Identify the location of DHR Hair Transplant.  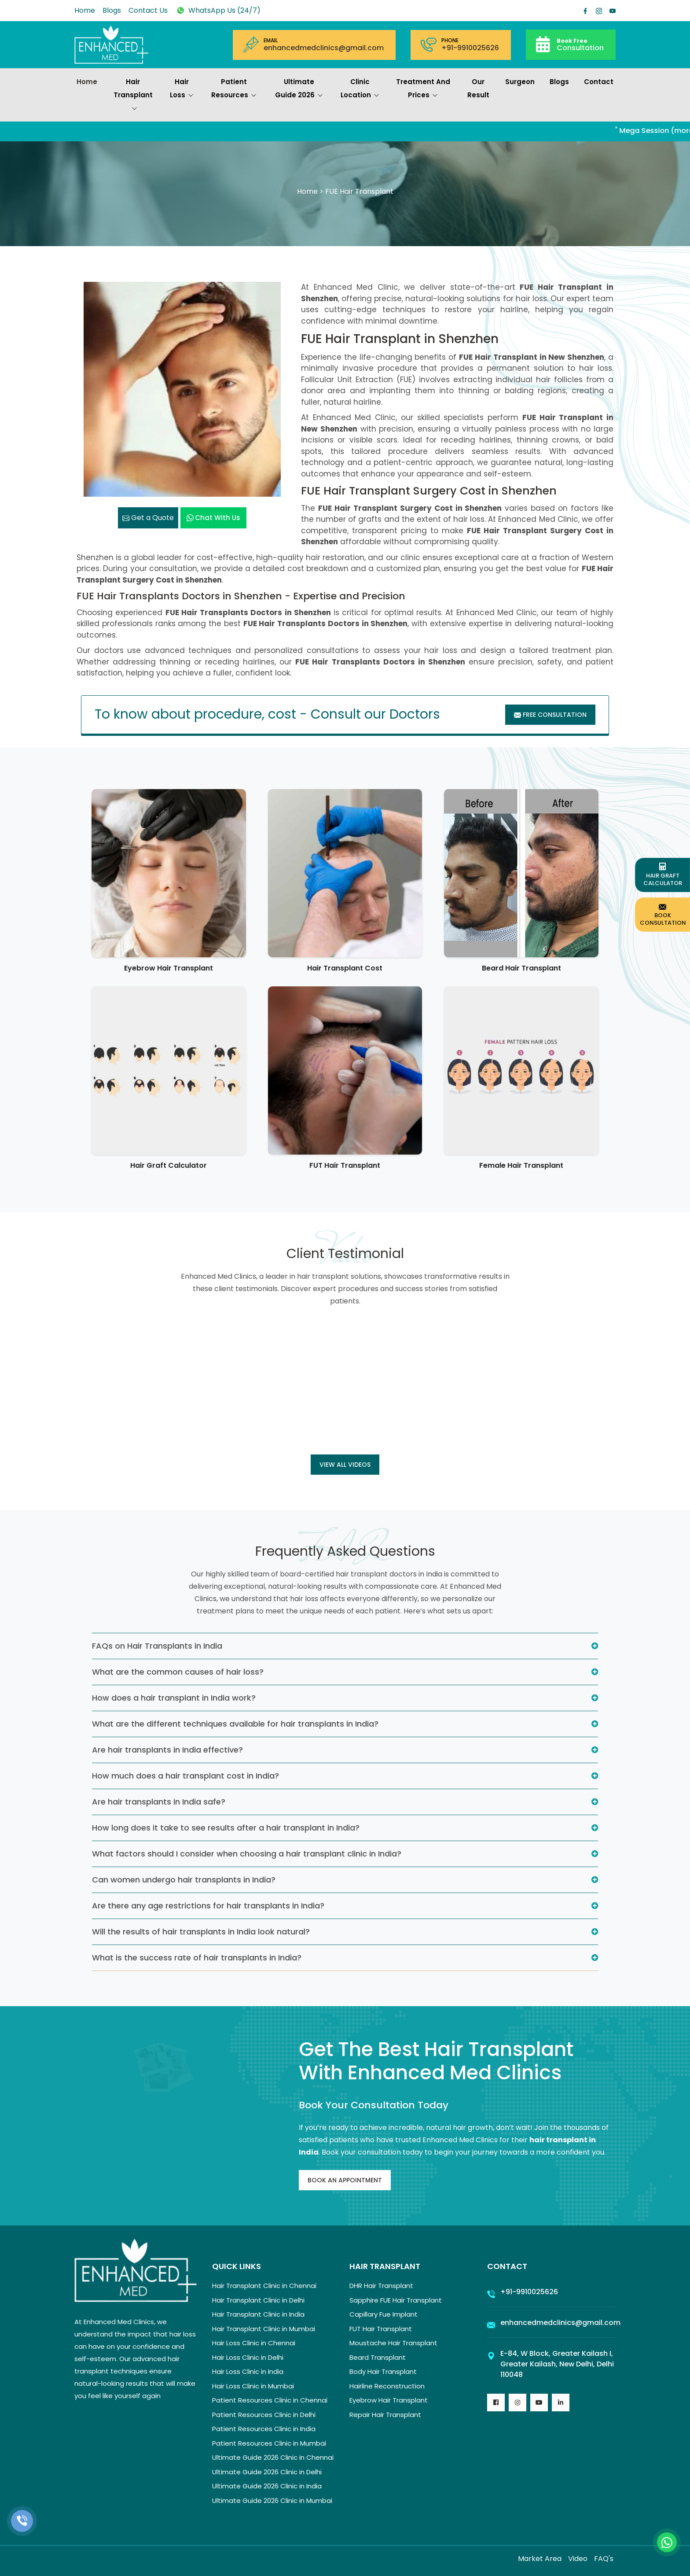
(381, 2285).